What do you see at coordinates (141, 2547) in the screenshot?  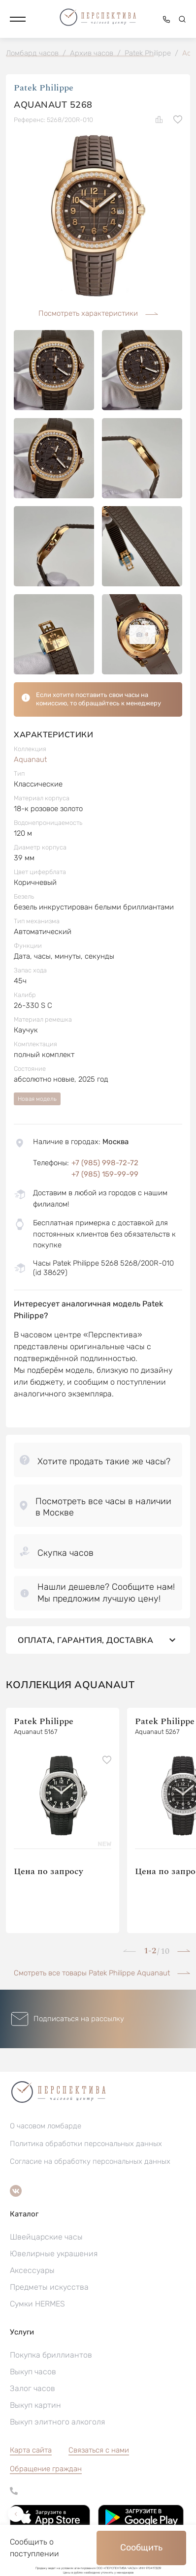 I see `Сообщить [button]` at bounding box center [141, 2547].